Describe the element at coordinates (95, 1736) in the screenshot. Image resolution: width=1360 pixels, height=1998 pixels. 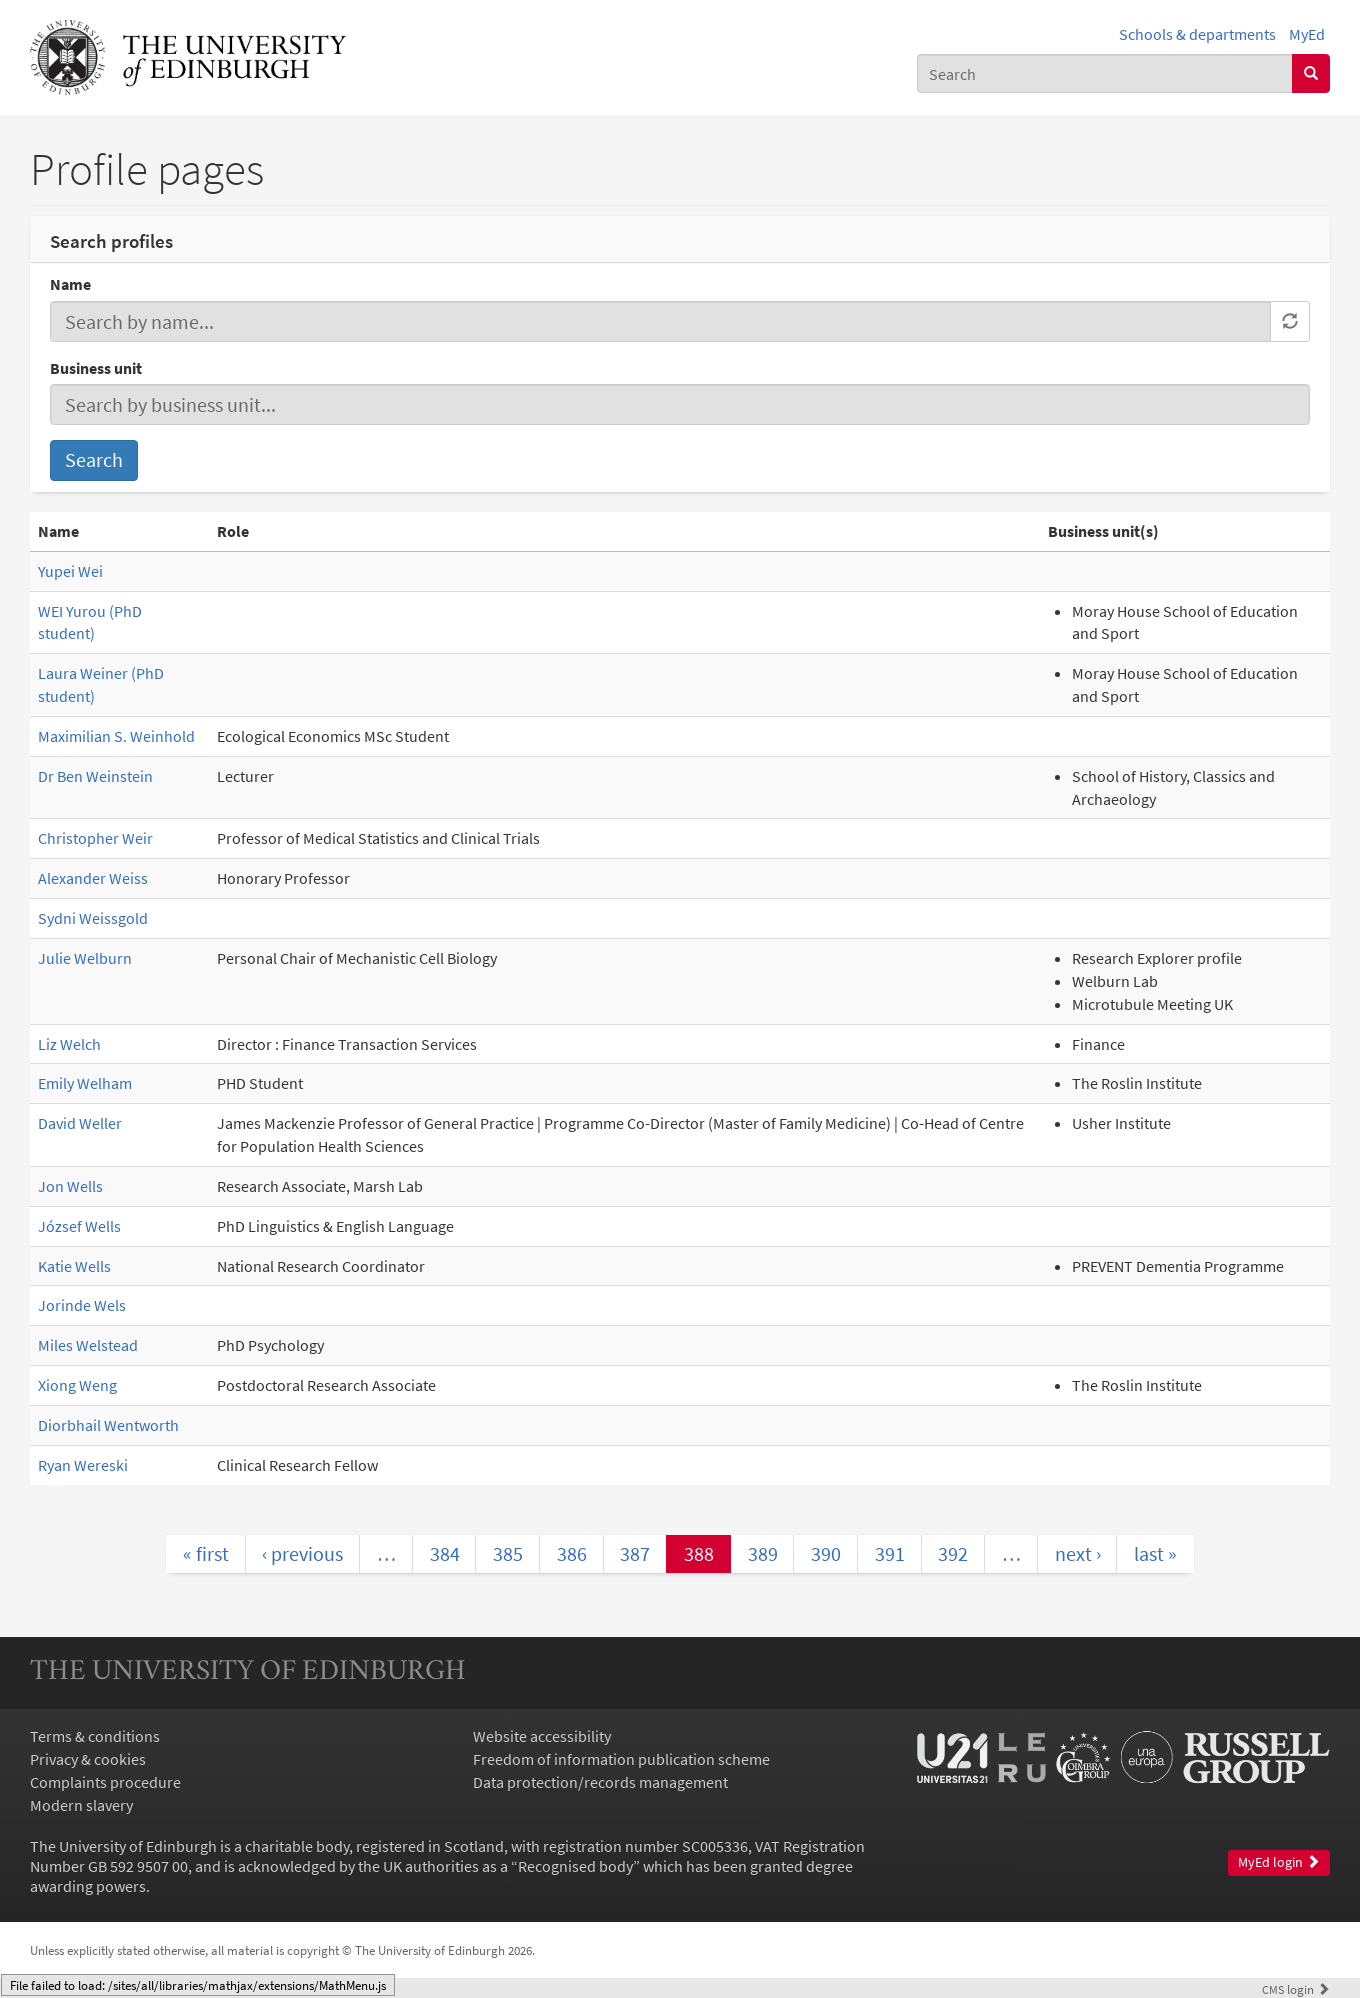
I see `Terms & conditions` at that location.